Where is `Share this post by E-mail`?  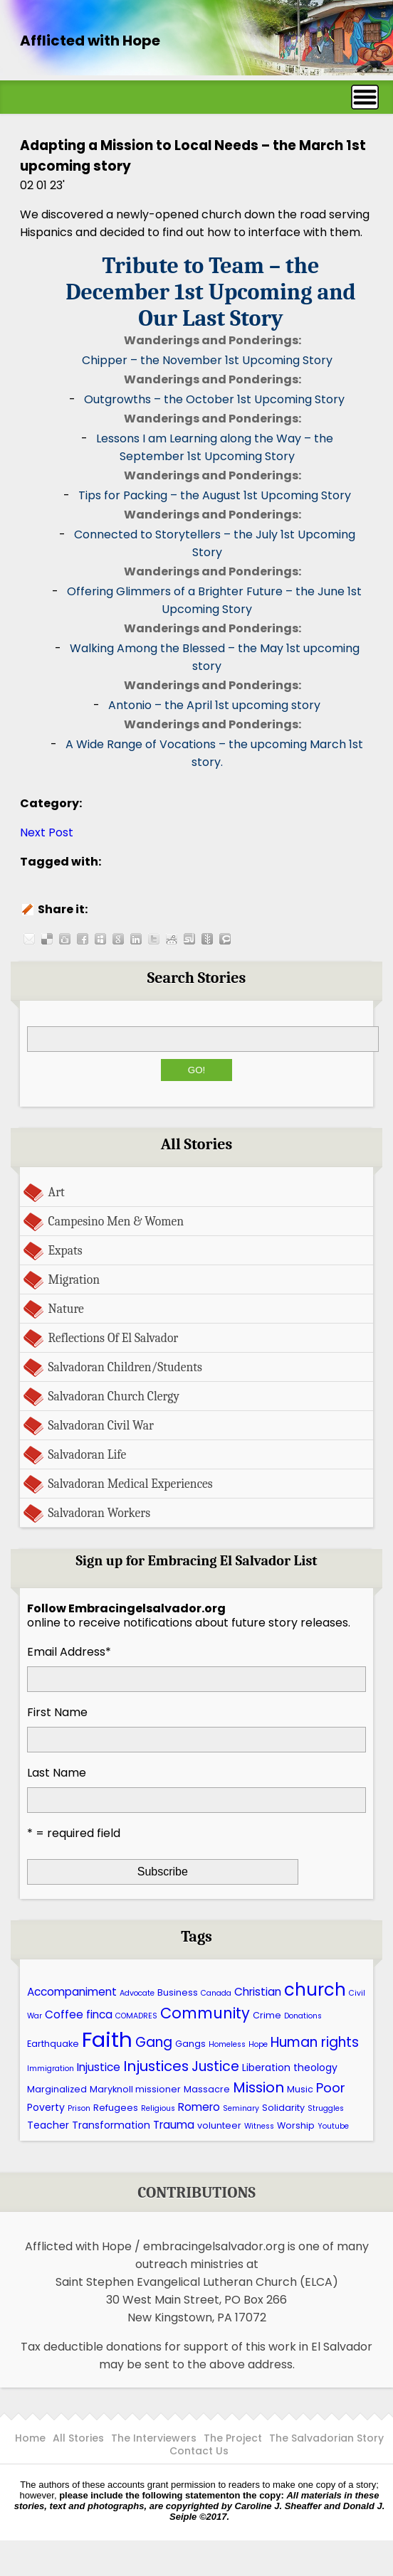 Share this post by E-mail is located at coordinates (29, 938).